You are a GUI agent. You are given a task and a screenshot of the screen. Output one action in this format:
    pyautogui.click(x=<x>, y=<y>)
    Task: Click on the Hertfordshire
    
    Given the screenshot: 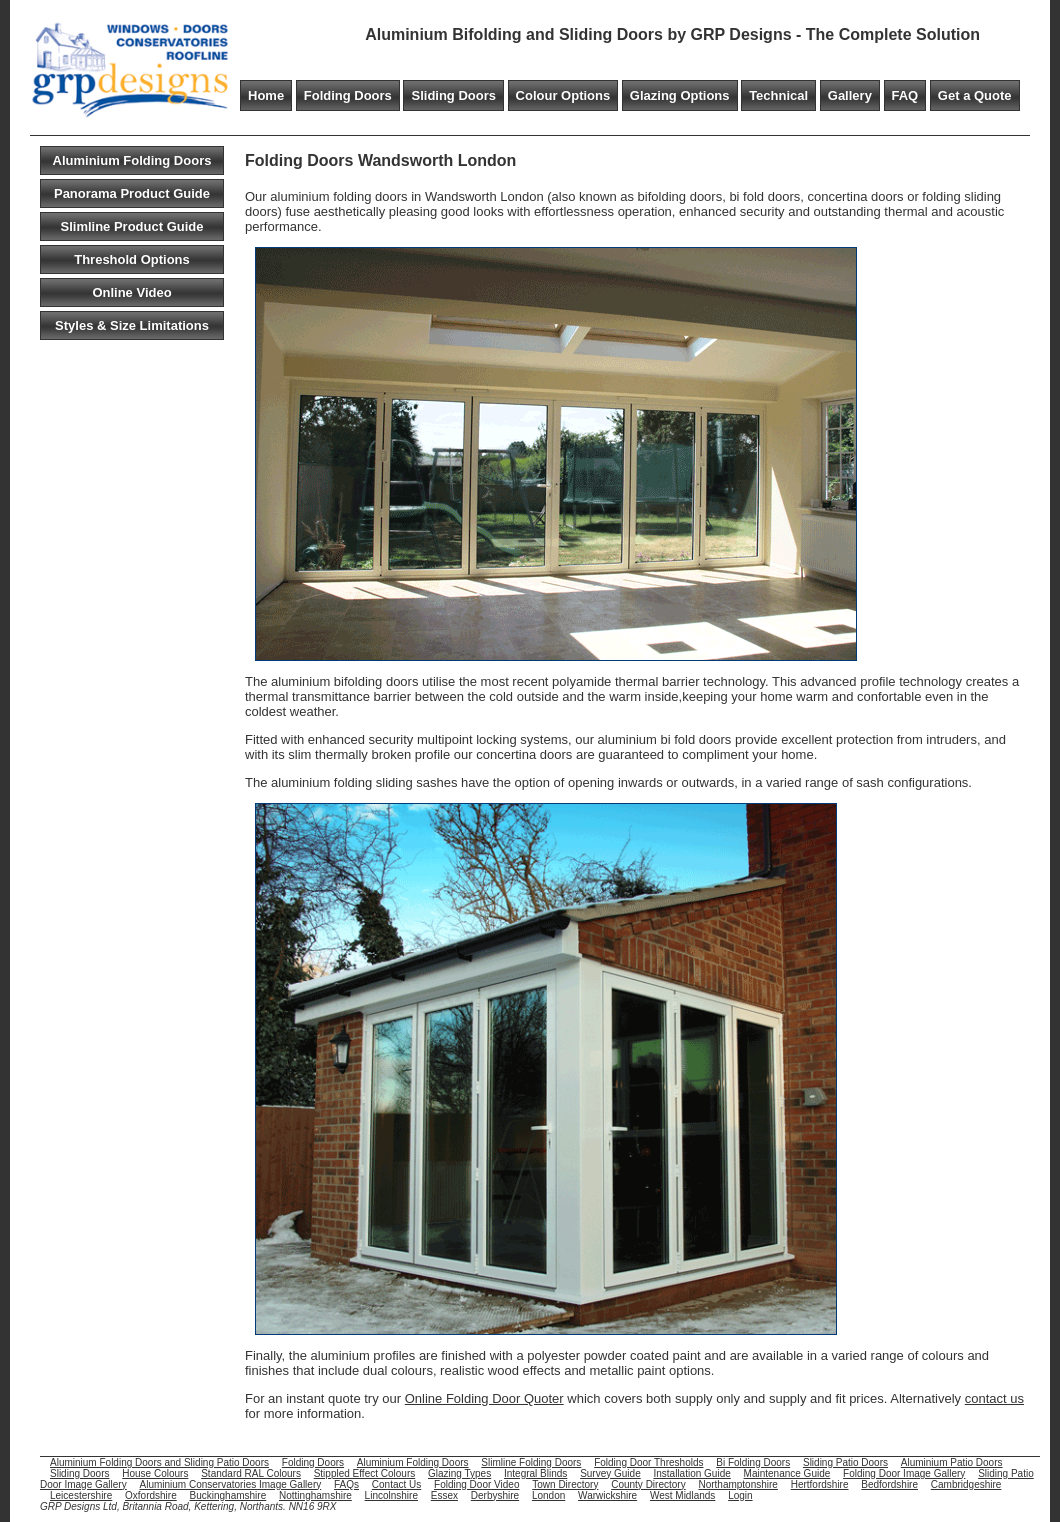 What is the action you would take?
    pyautogui.click(x=820, y=1484)
    